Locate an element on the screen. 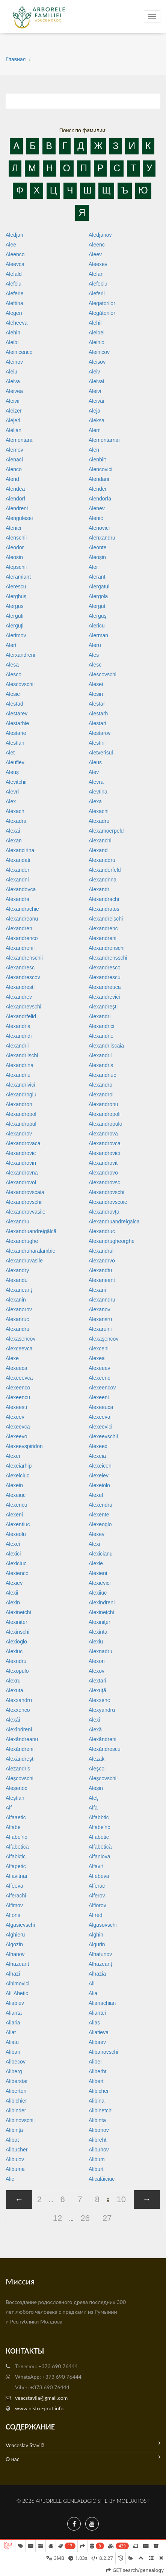 This screenshot has height=2576, width=166. Alibinţâ is located at coordinates (14, 2130).